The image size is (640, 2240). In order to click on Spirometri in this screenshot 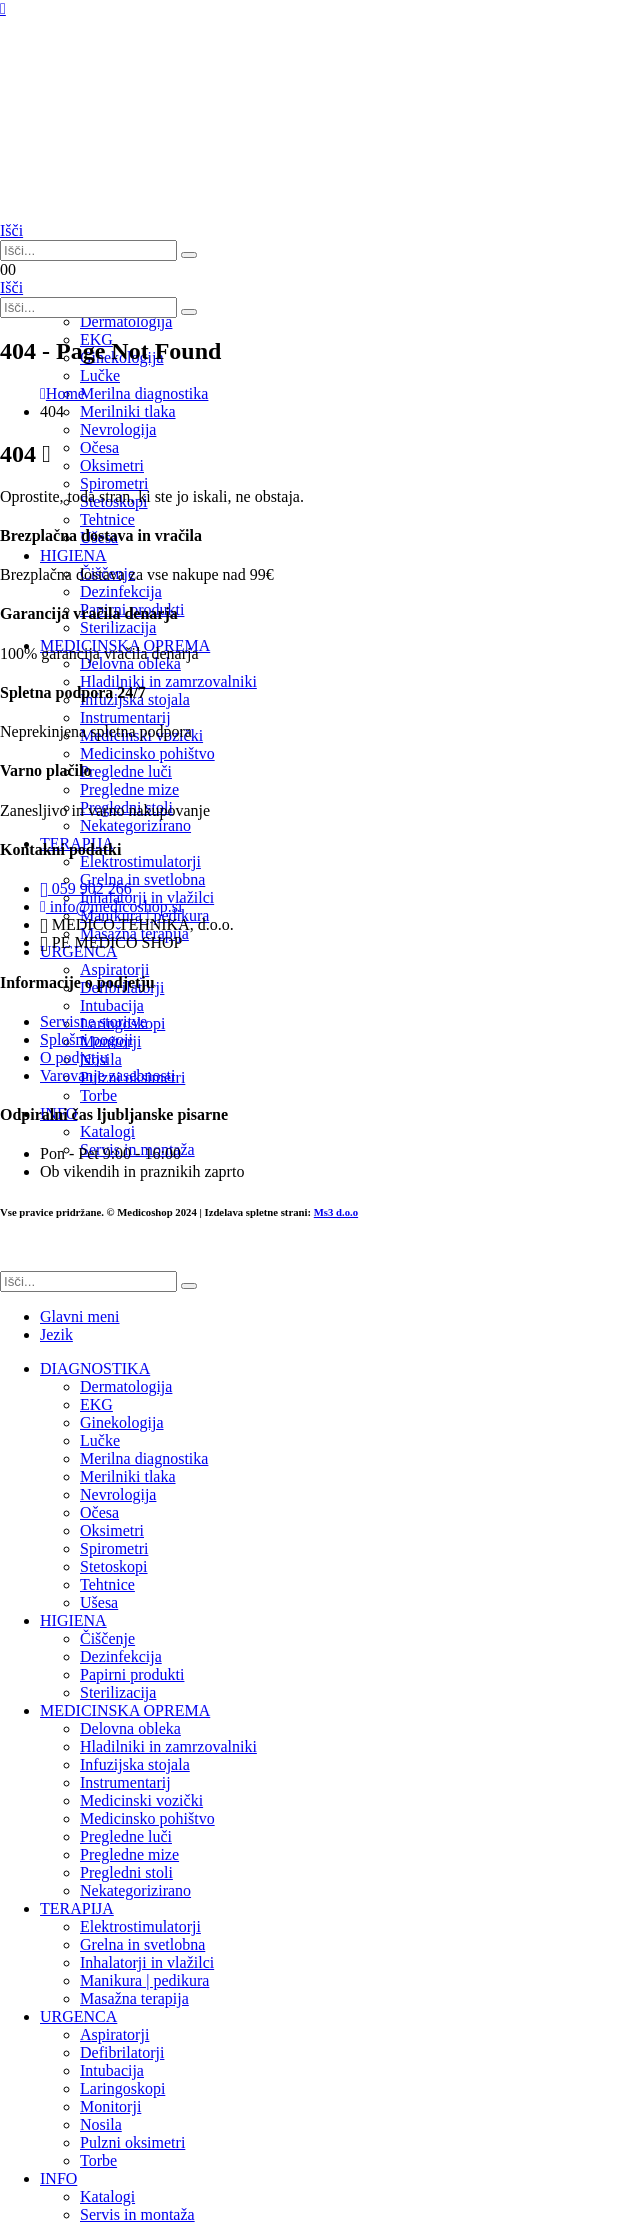, I will do `click(114, 1548)`.